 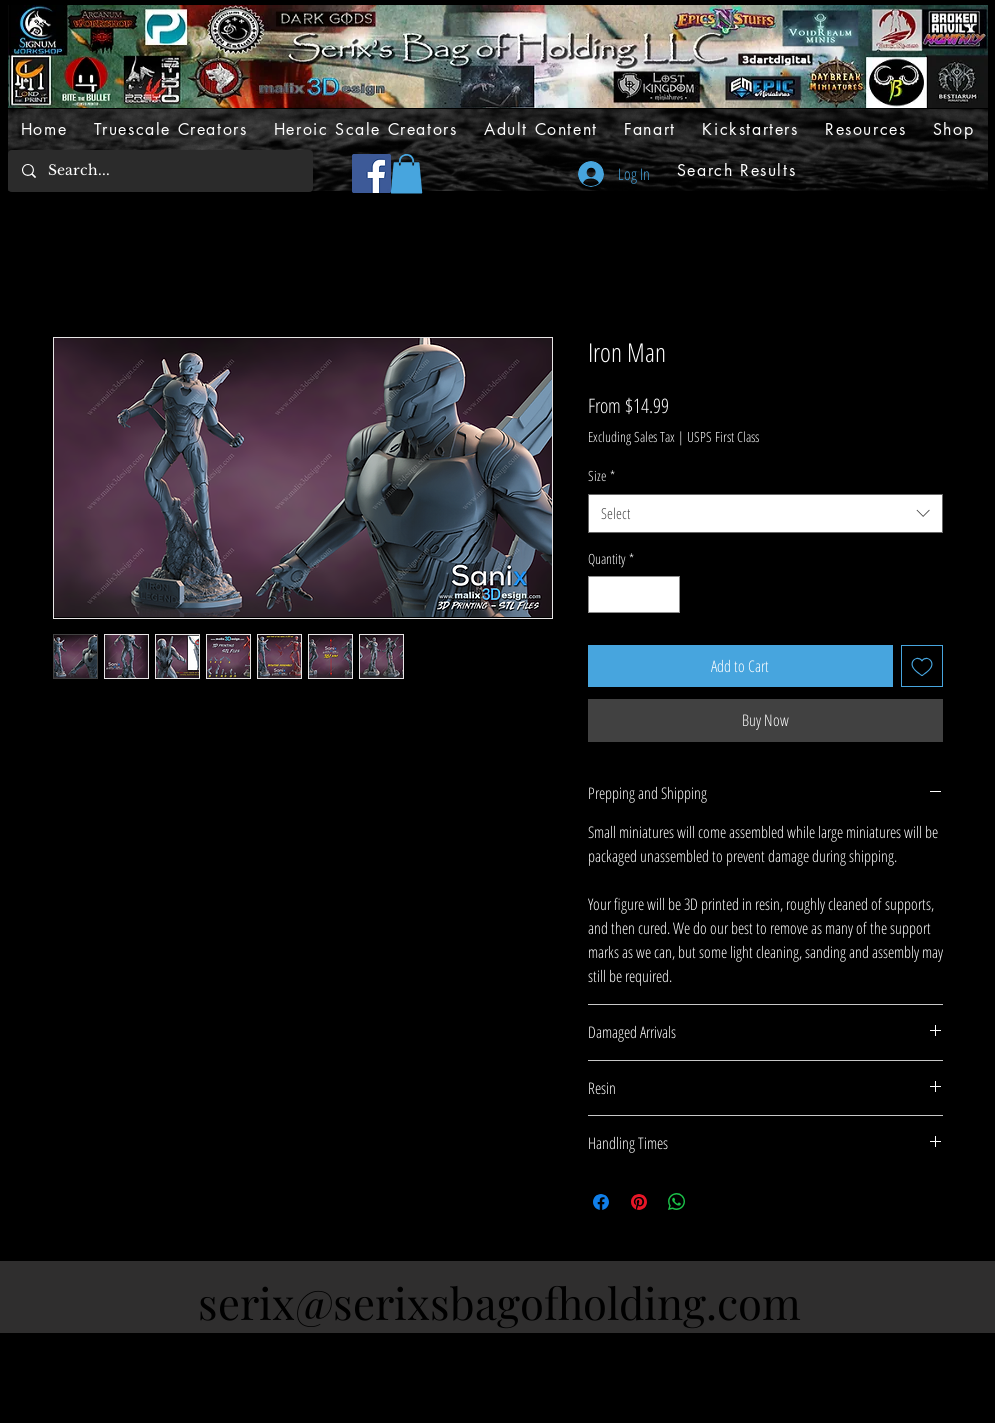 I want to click on [spinbutton], so click(x=634, y=594).